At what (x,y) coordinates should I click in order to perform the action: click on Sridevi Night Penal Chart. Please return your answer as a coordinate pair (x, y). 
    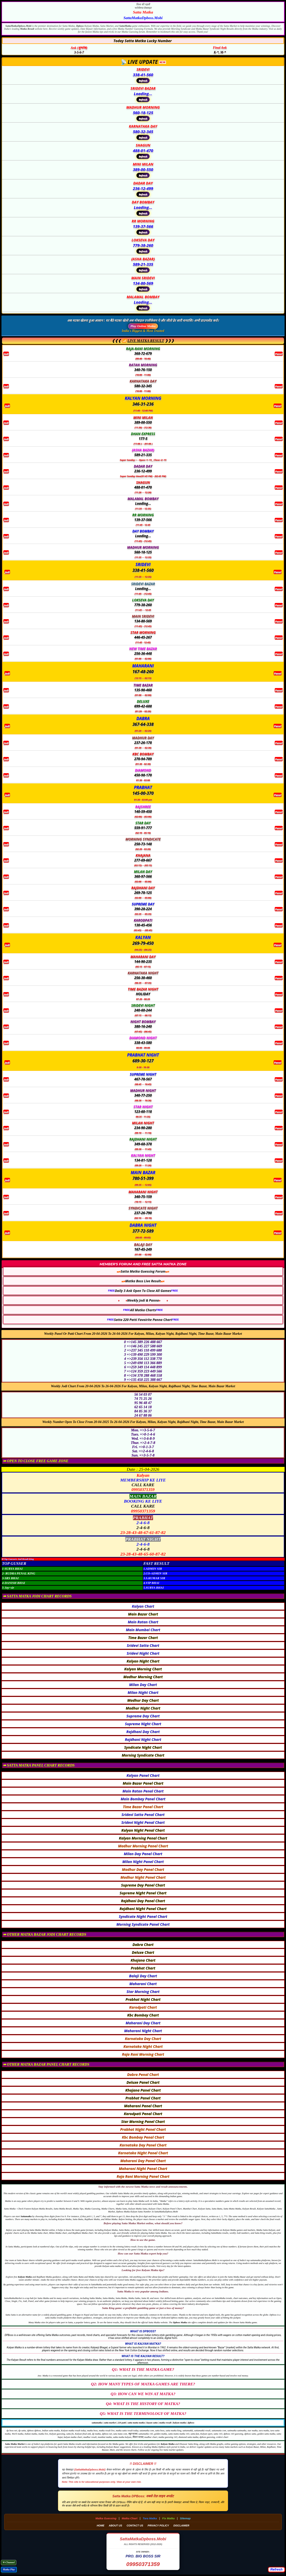
    Looking at the image, I should click on (143, 1822).